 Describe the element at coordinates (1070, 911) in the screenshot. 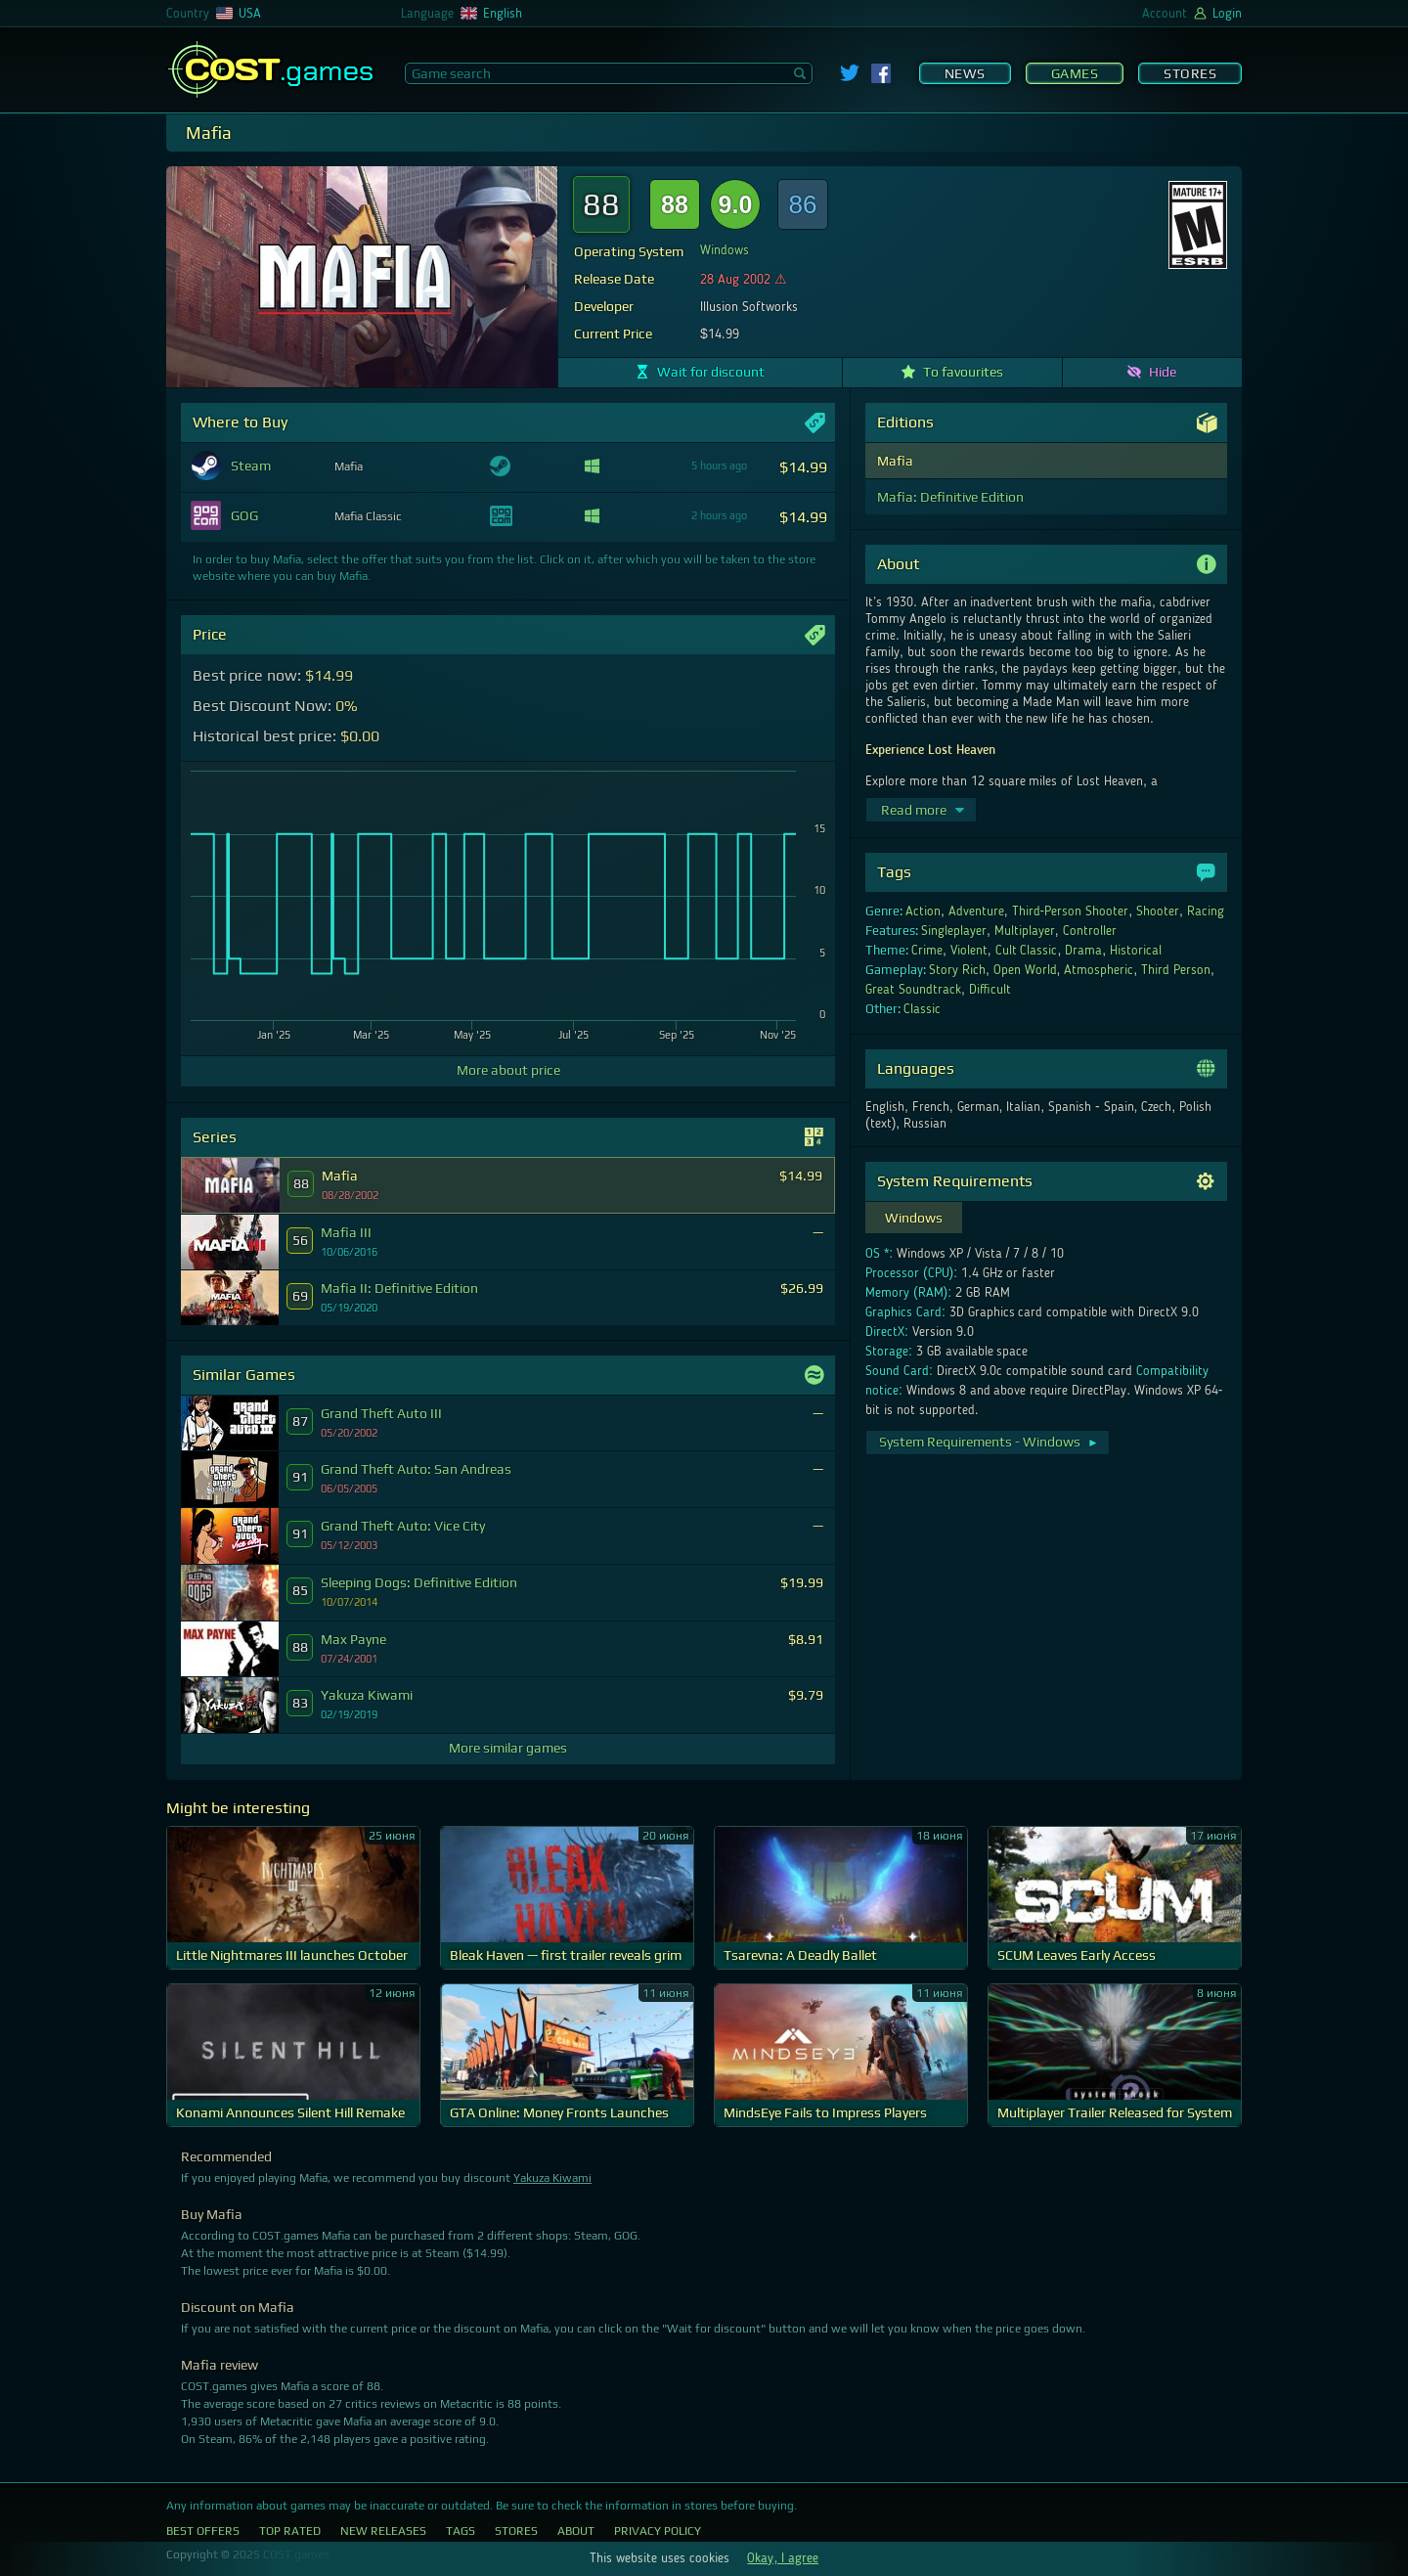

I see `Third-Person Shooter` at that location.